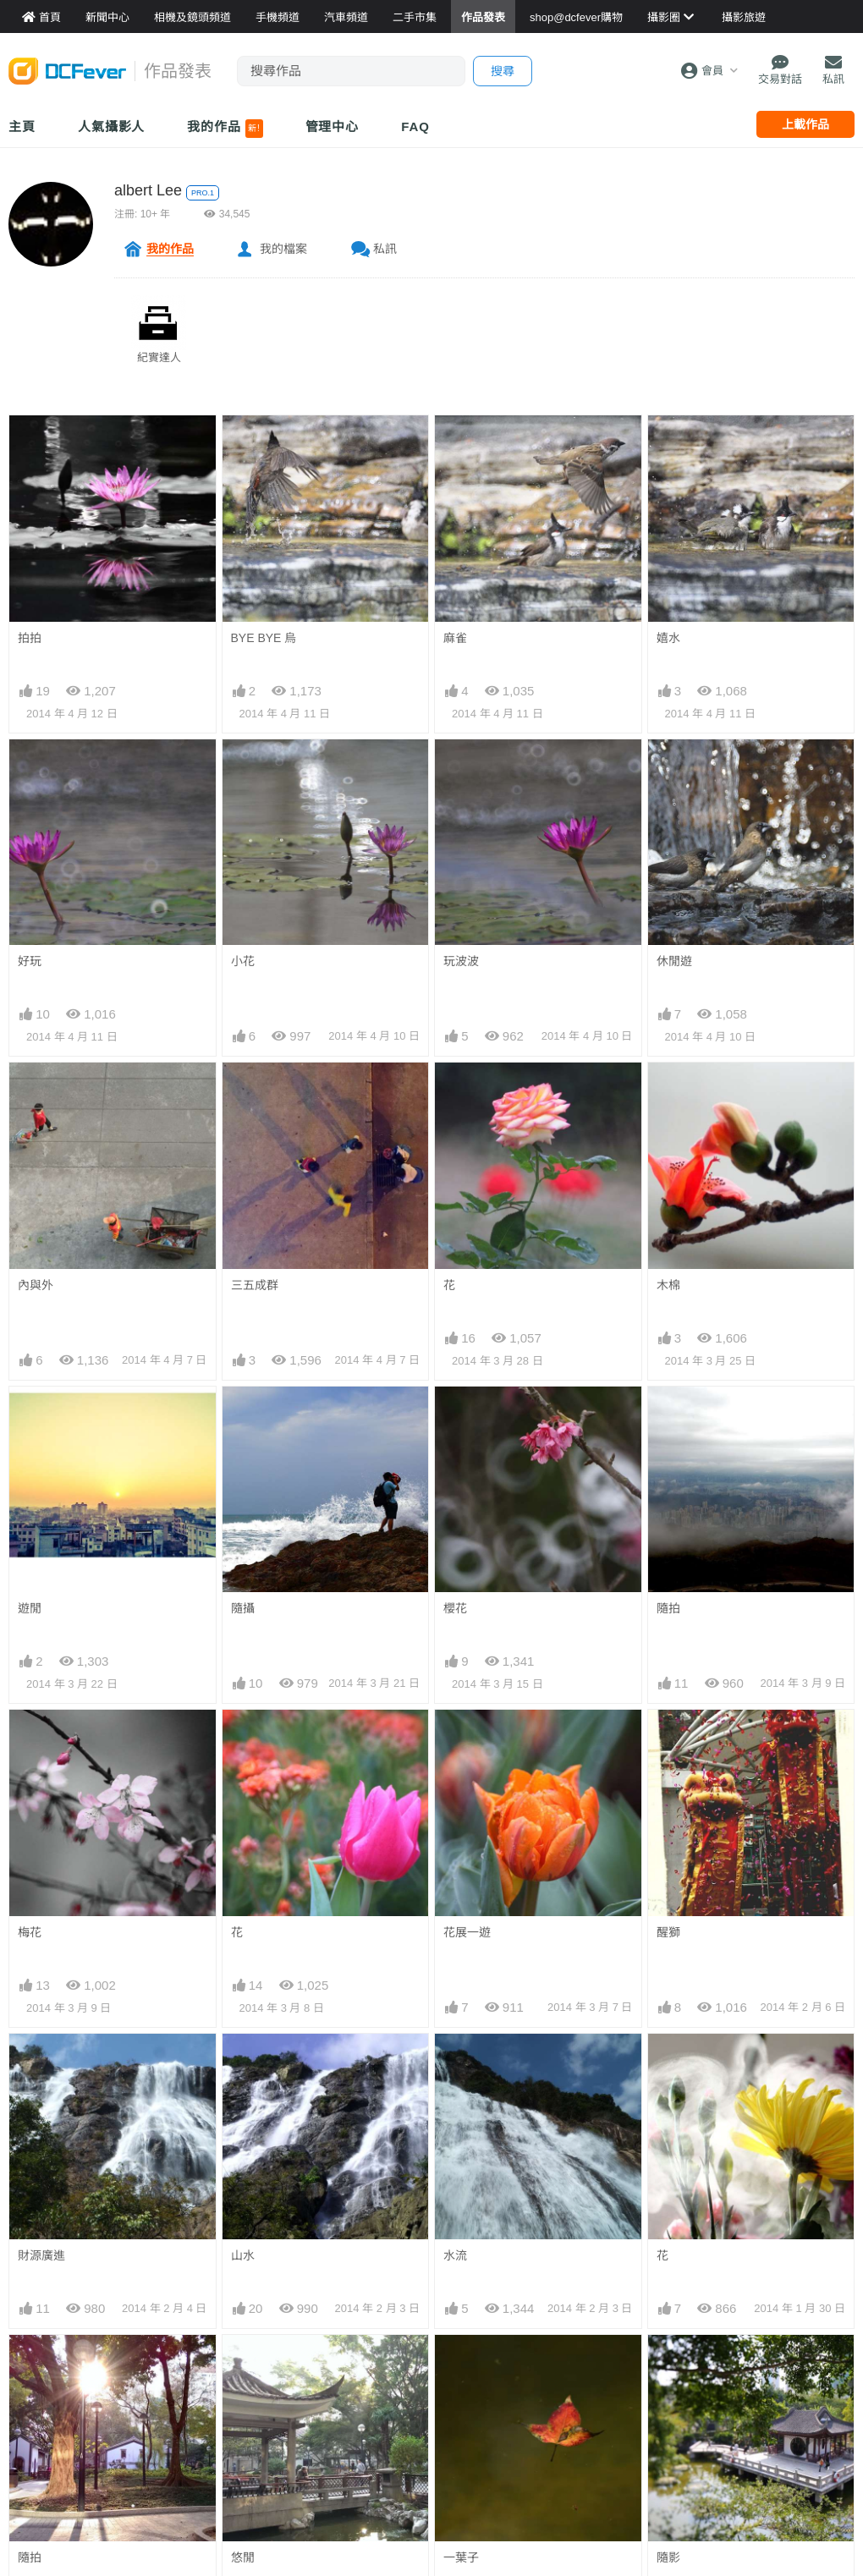 This screenshot has height=2576, width=863. What do you see at coordinates (224, 128) in the screenshot?
I see `我的作品` at bounding box center [224, 128].